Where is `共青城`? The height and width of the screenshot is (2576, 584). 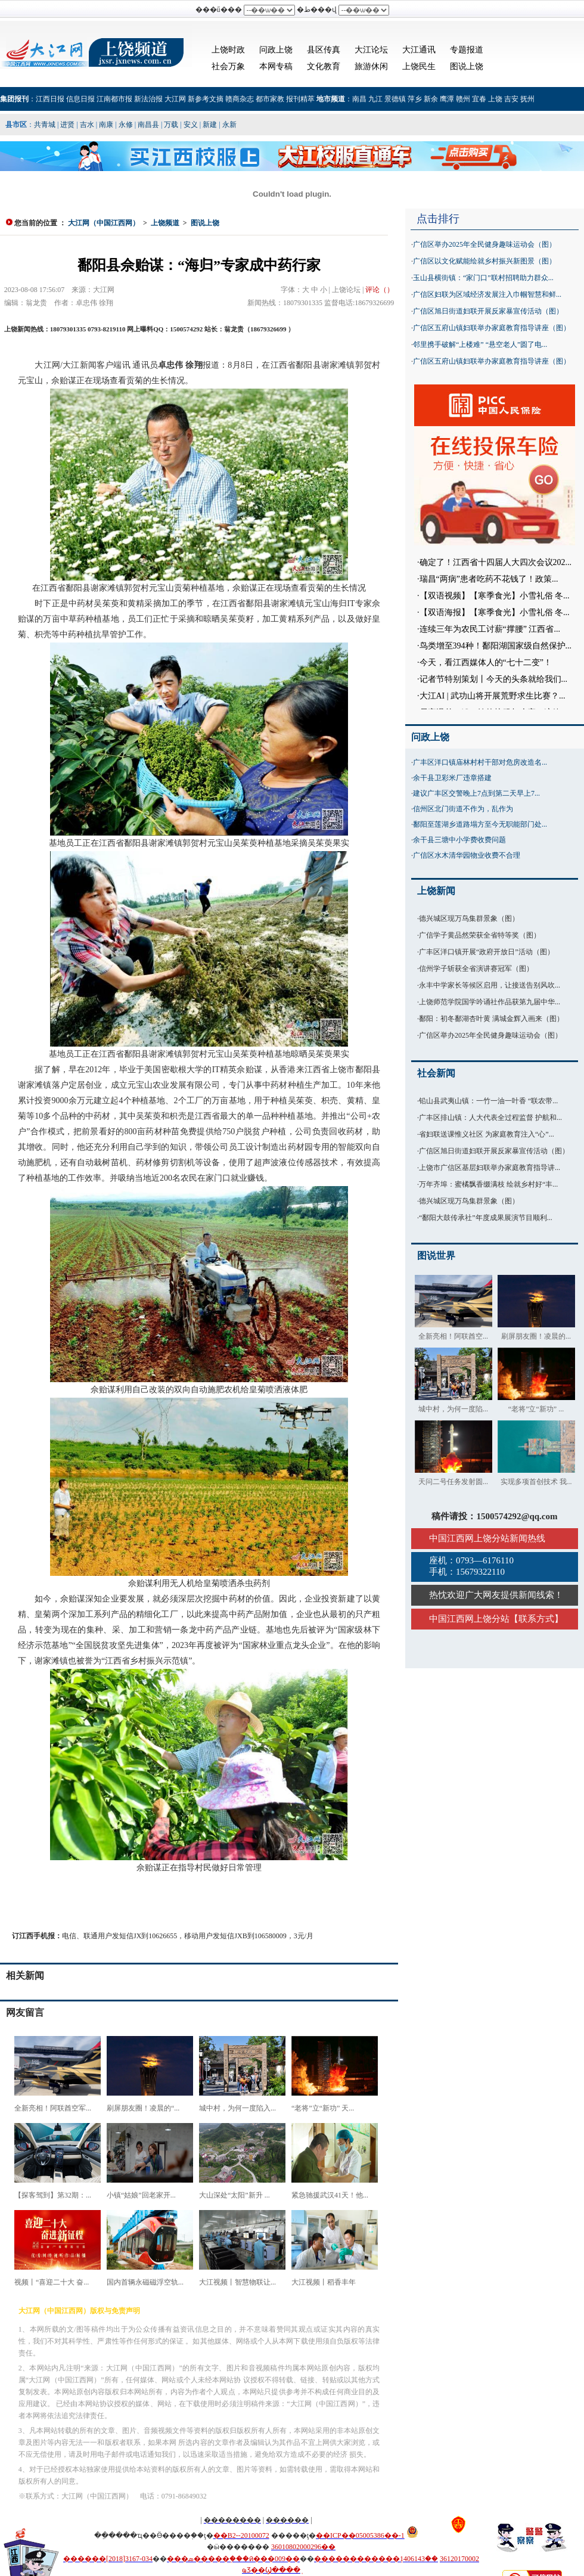 共青城 is located at coordinates (44, 124).